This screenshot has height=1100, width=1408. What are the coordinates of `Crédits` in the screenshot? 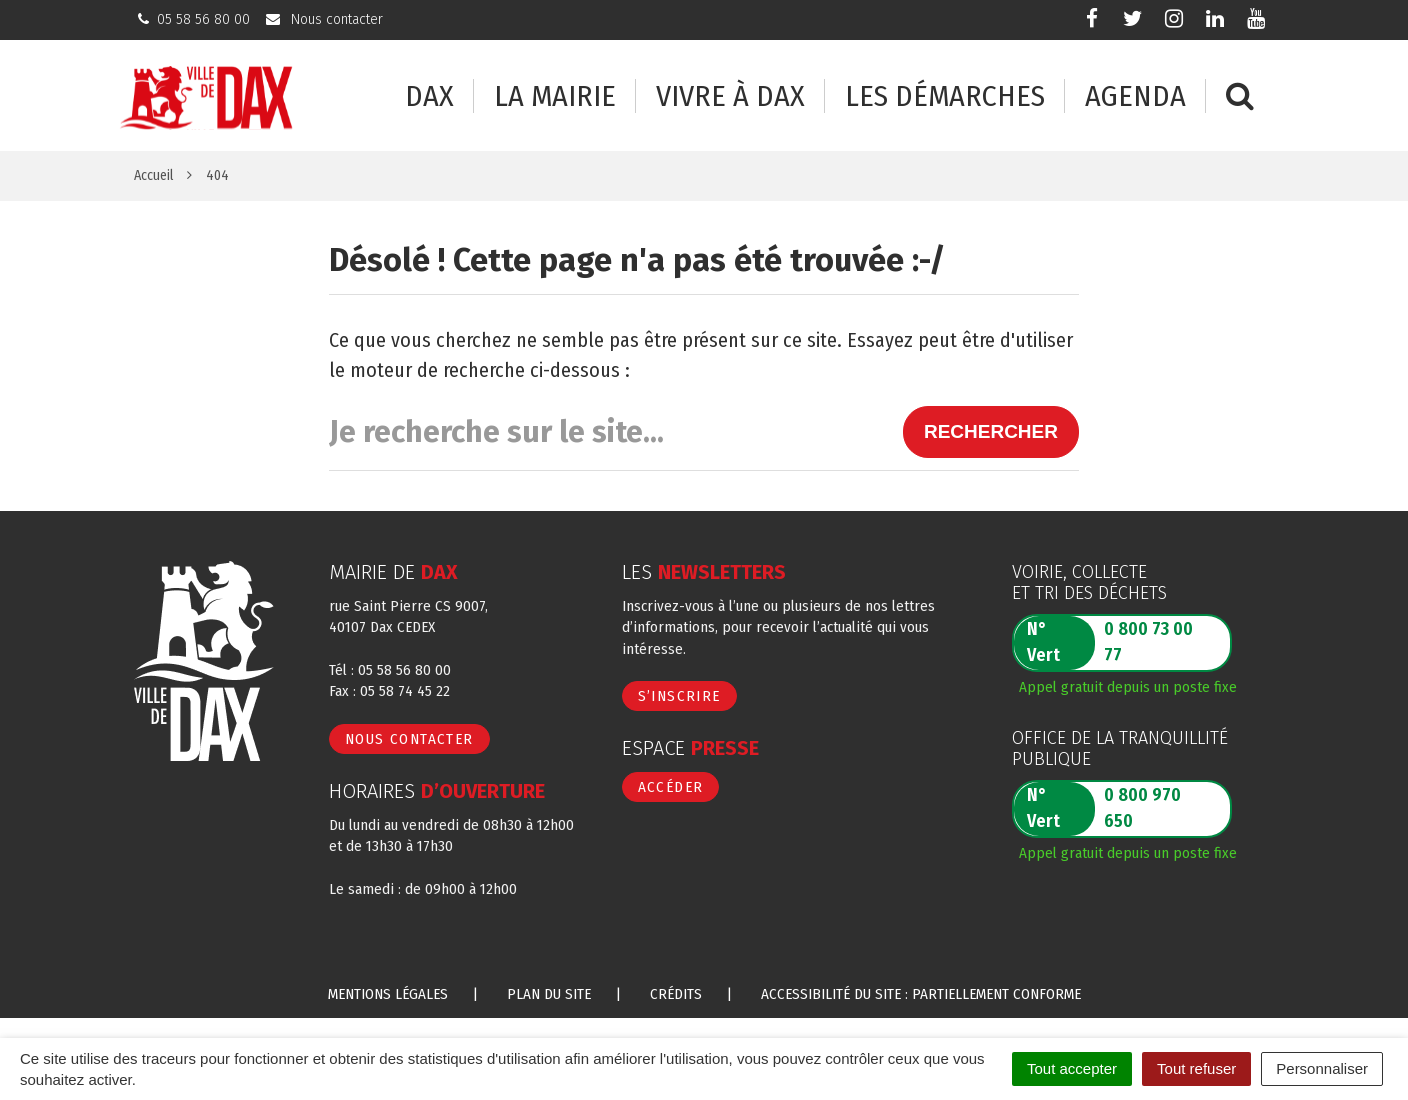 It's located at (676, 994).